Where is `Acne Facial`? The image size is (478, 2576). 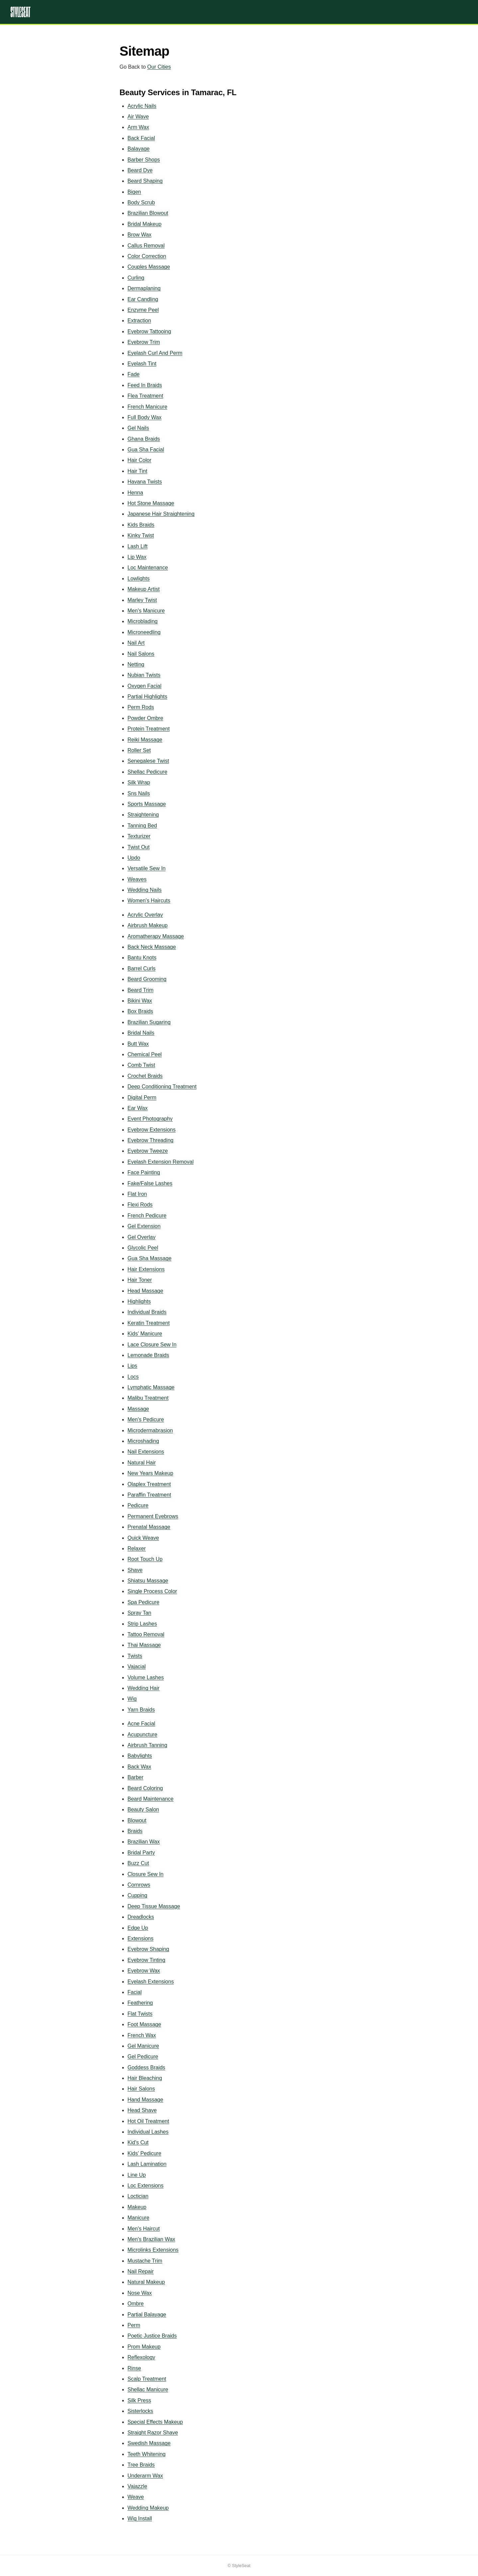
Acne Facial is located at coordinates (141, 1723).